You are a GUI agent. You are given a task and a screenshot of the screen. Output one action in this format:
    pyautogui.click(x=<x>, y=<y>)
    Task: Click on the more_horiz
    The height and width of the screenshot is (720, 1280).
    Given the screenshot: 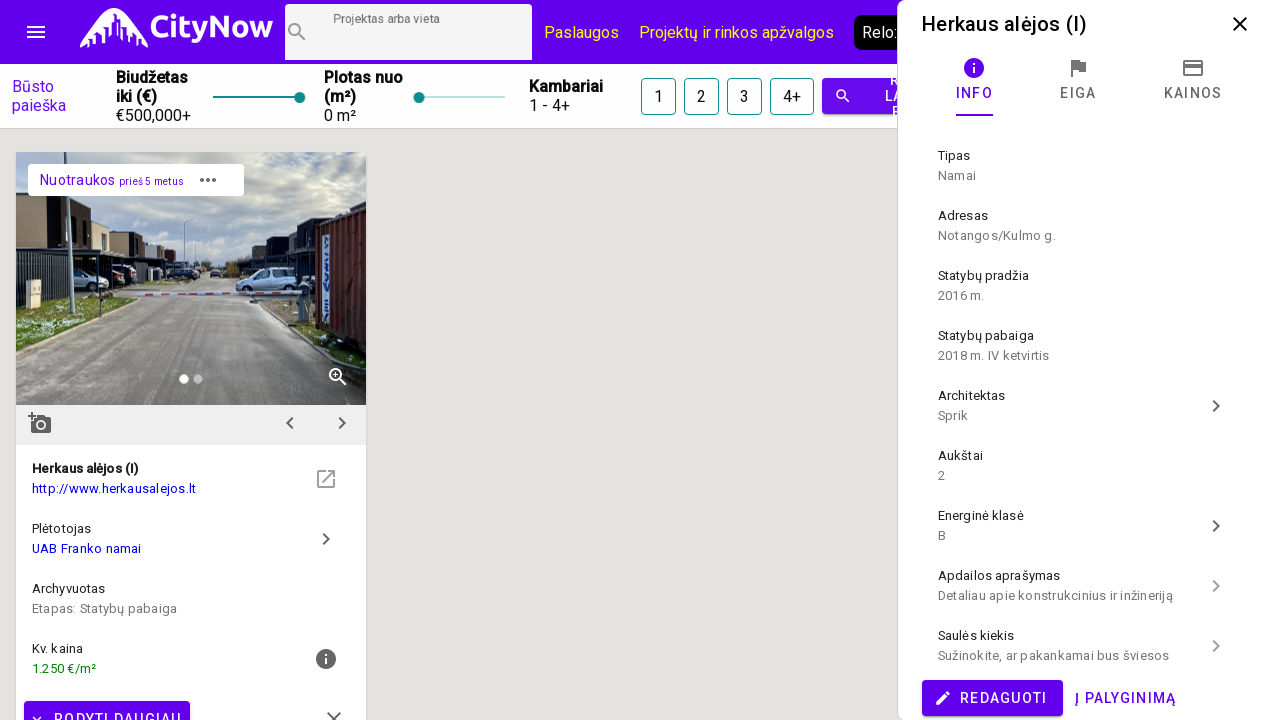 What is the action you would take?
    pyautogui.click(x=208, y=180)
    